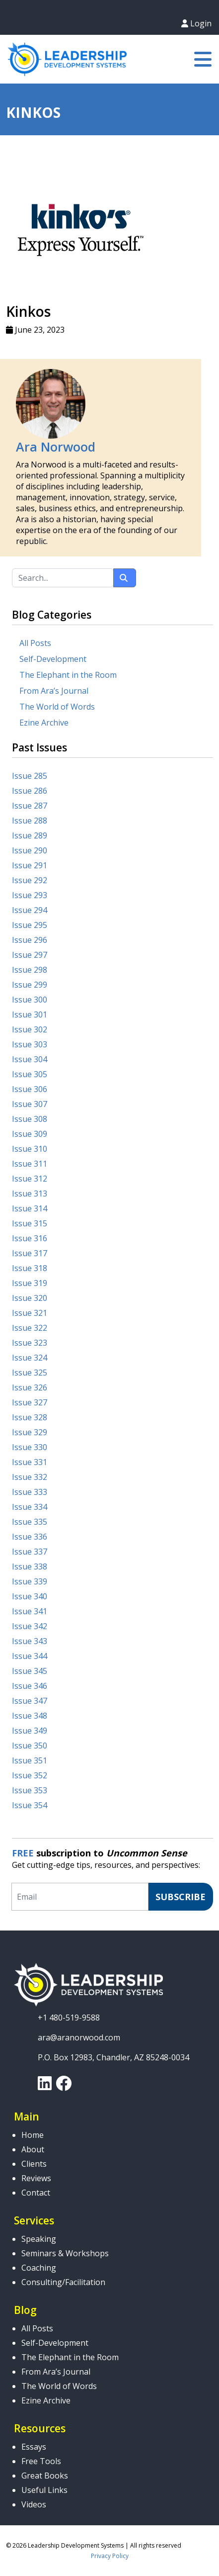 The width and height of the screenshot is (219, 2576). Describe the element at coordinates (63, 2282) in the screenshot. I see `Consulting/Facilitation` at that location.